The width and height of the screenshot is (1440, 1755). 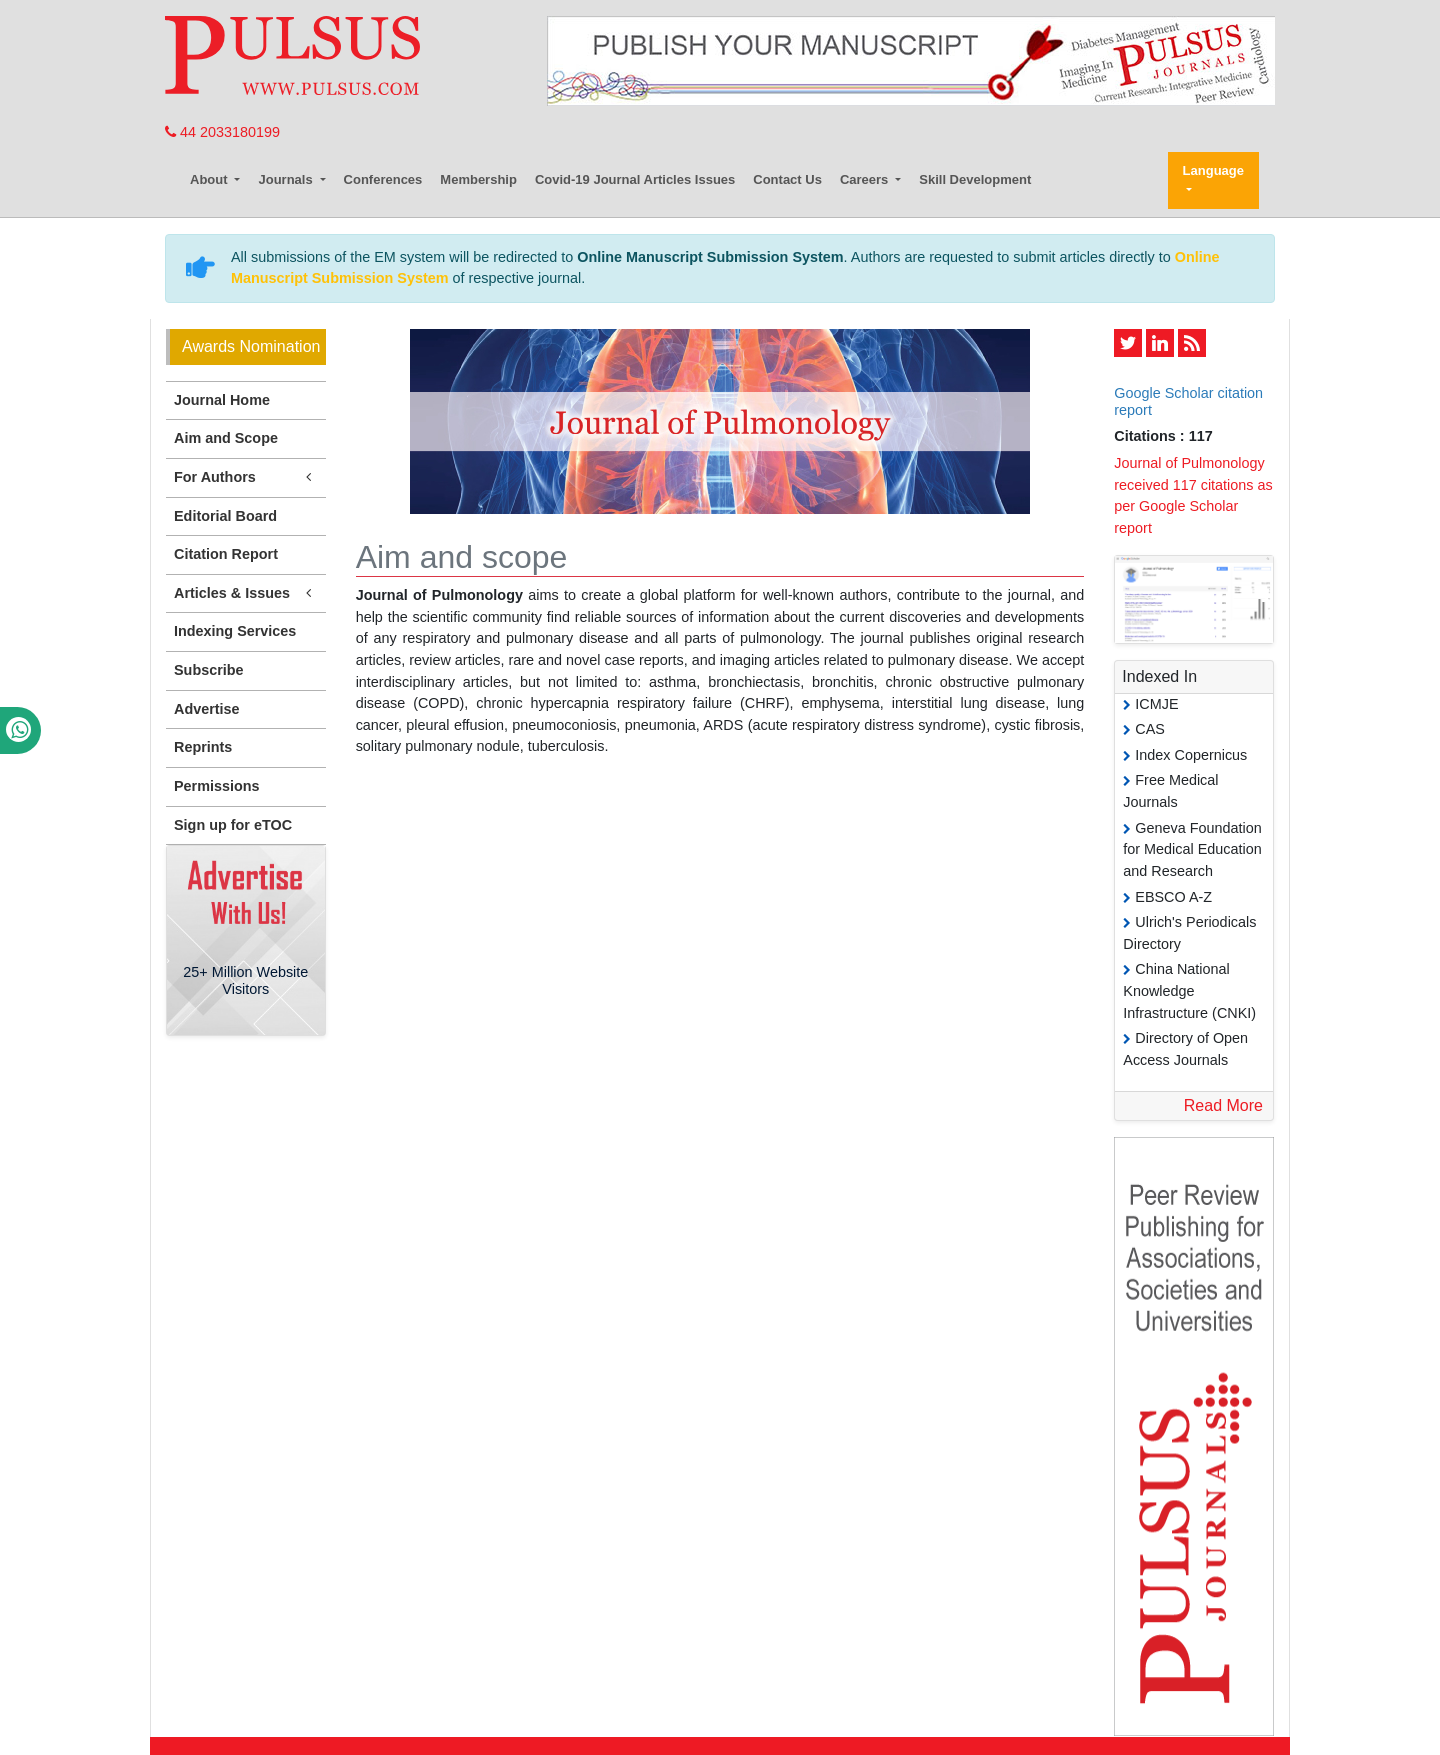 I want to click on Conferences, so click(x=383, y=179).